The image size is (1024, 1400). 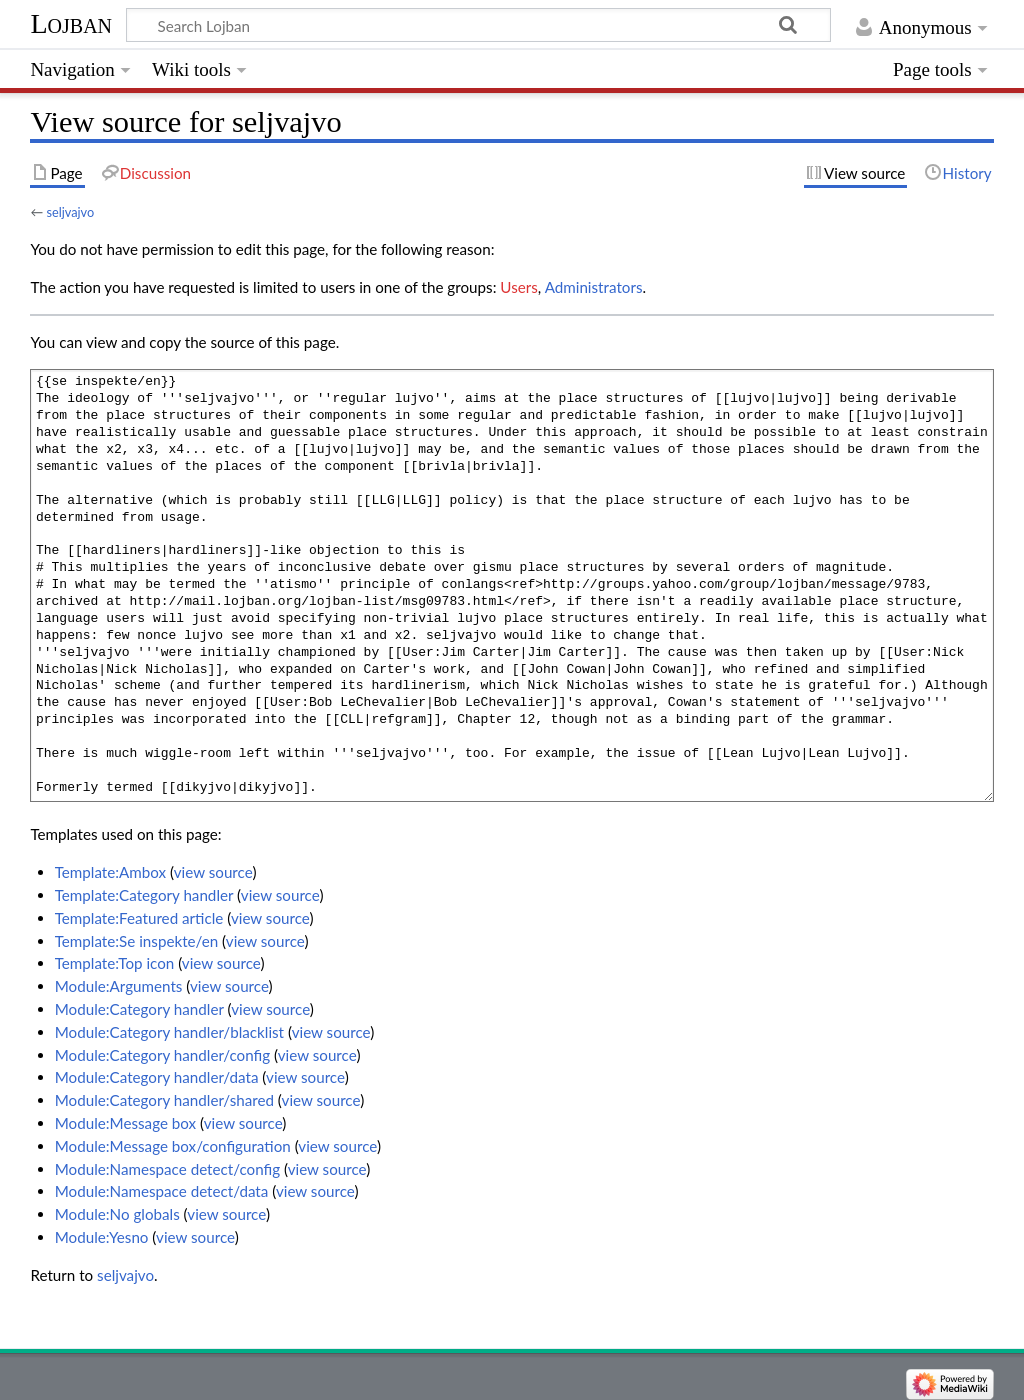 What do you see at coordinates (115, 963) in the screenshot?
I see `Template:Top icon` at bounding box center [115, 963].